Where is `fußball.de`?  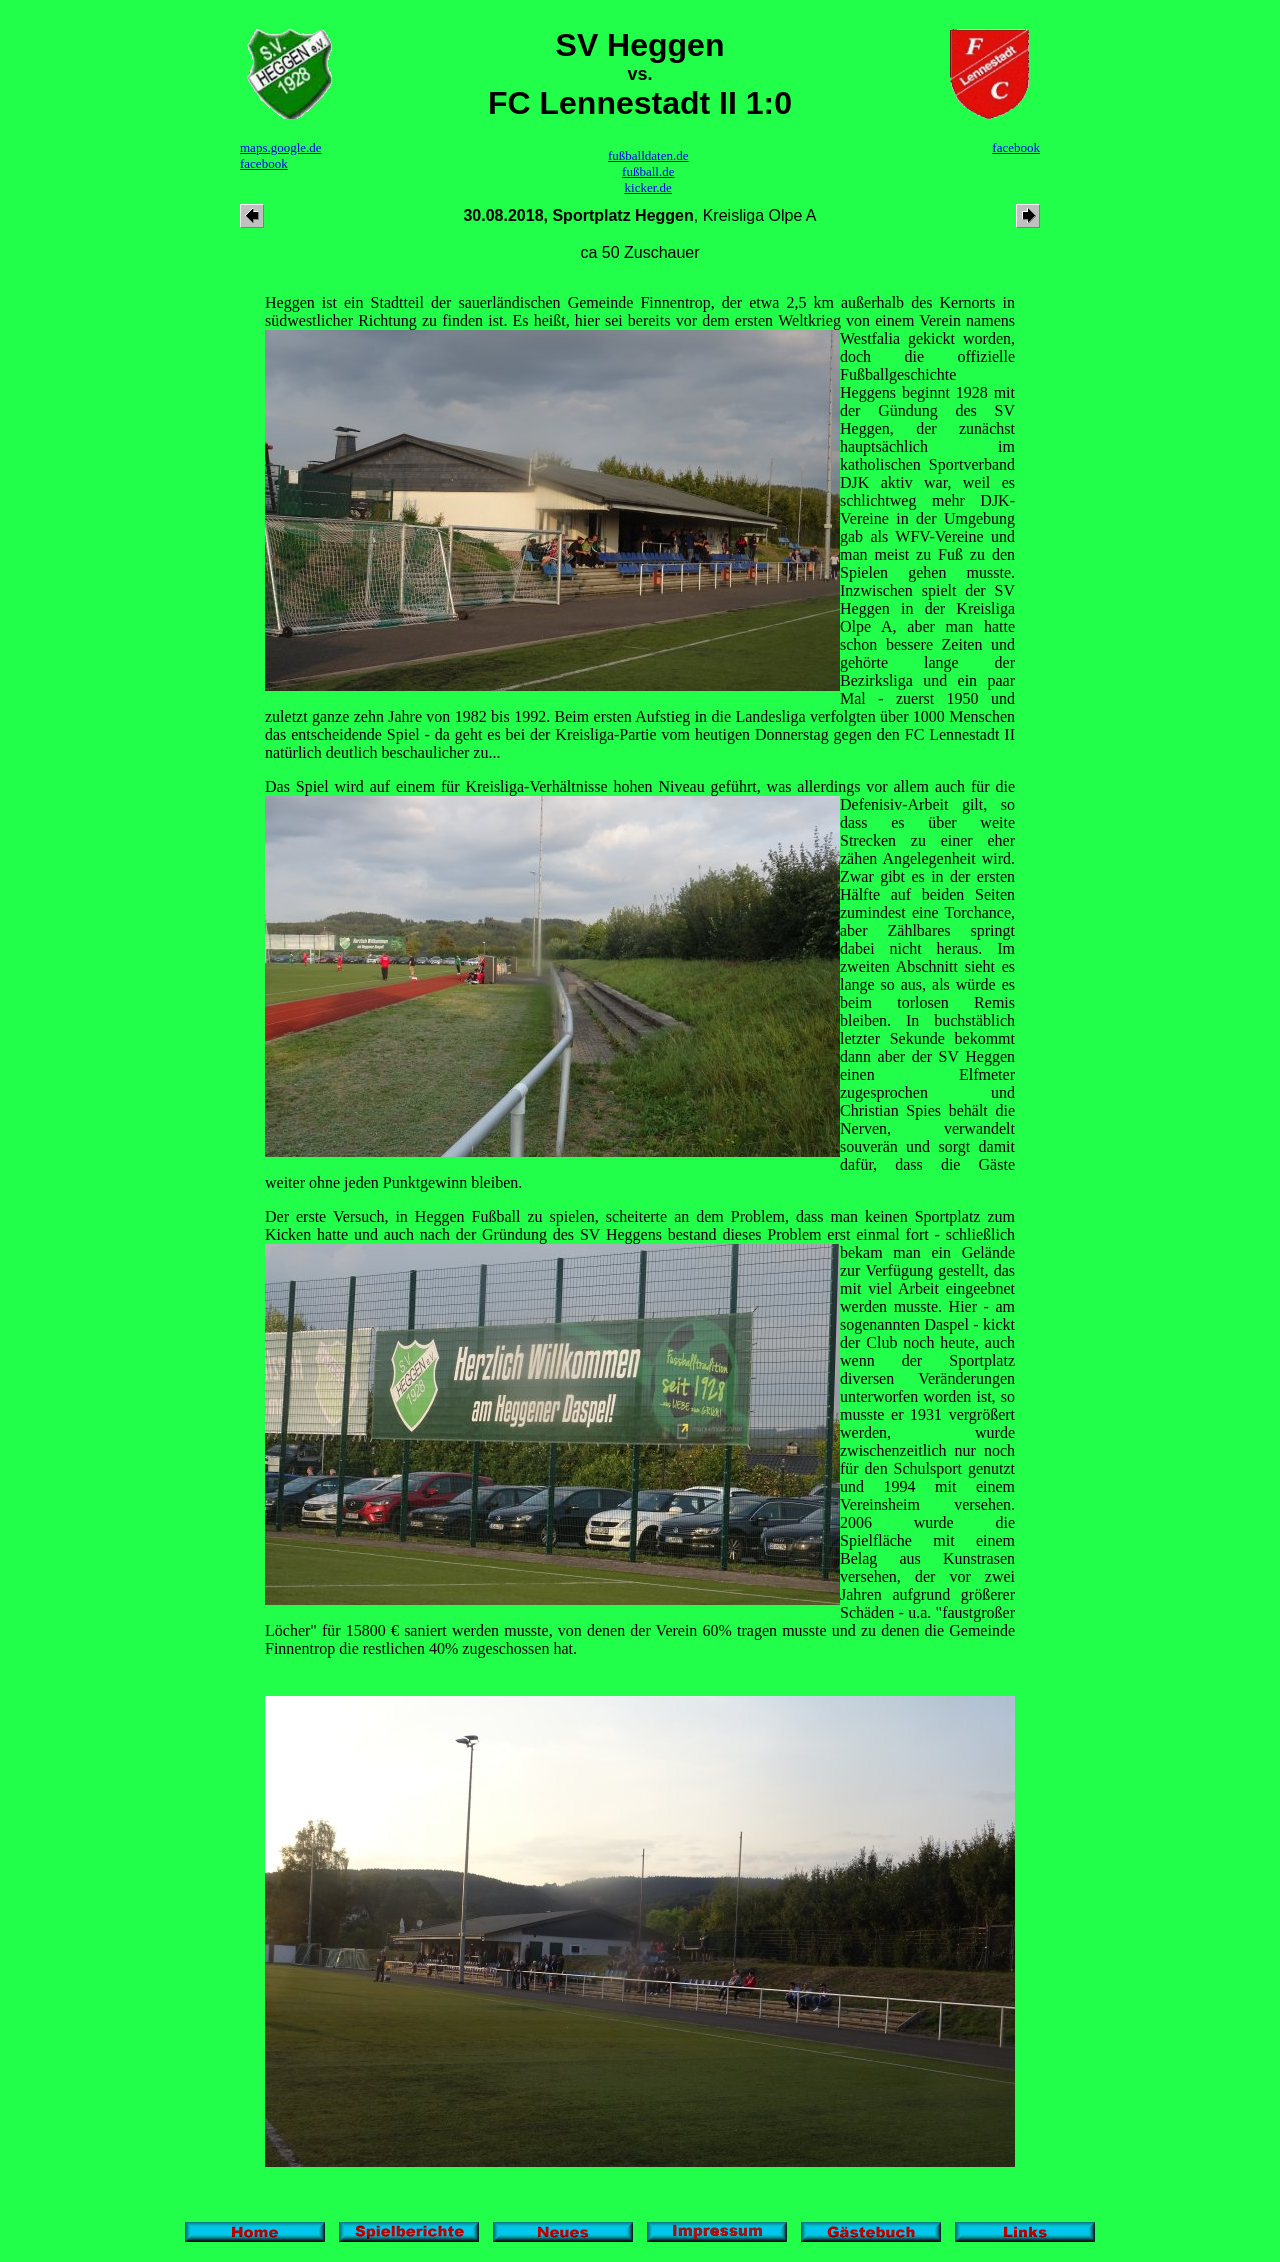
fußball.de is located at coordinates (648, 171).